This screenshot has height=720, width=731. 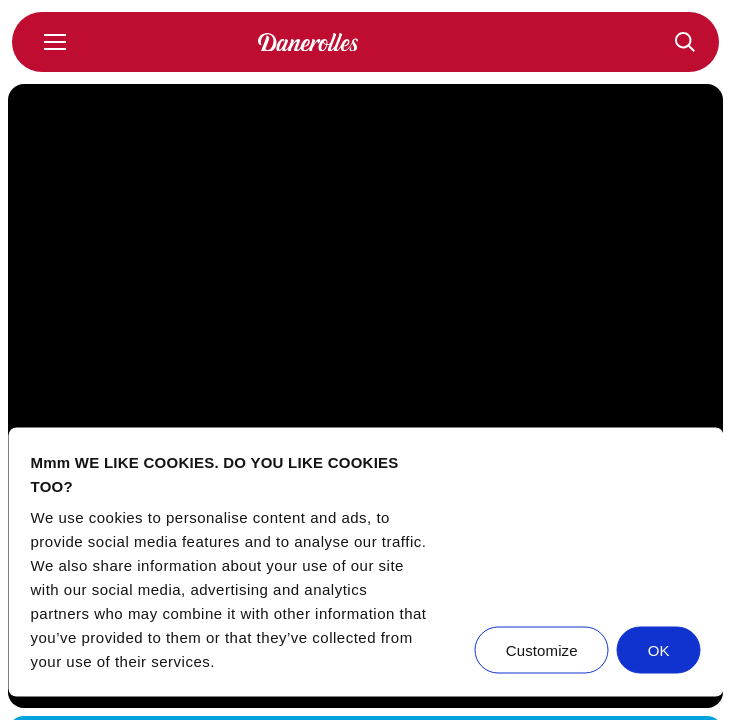 I want to click on OK, so click(x=659, y=650).